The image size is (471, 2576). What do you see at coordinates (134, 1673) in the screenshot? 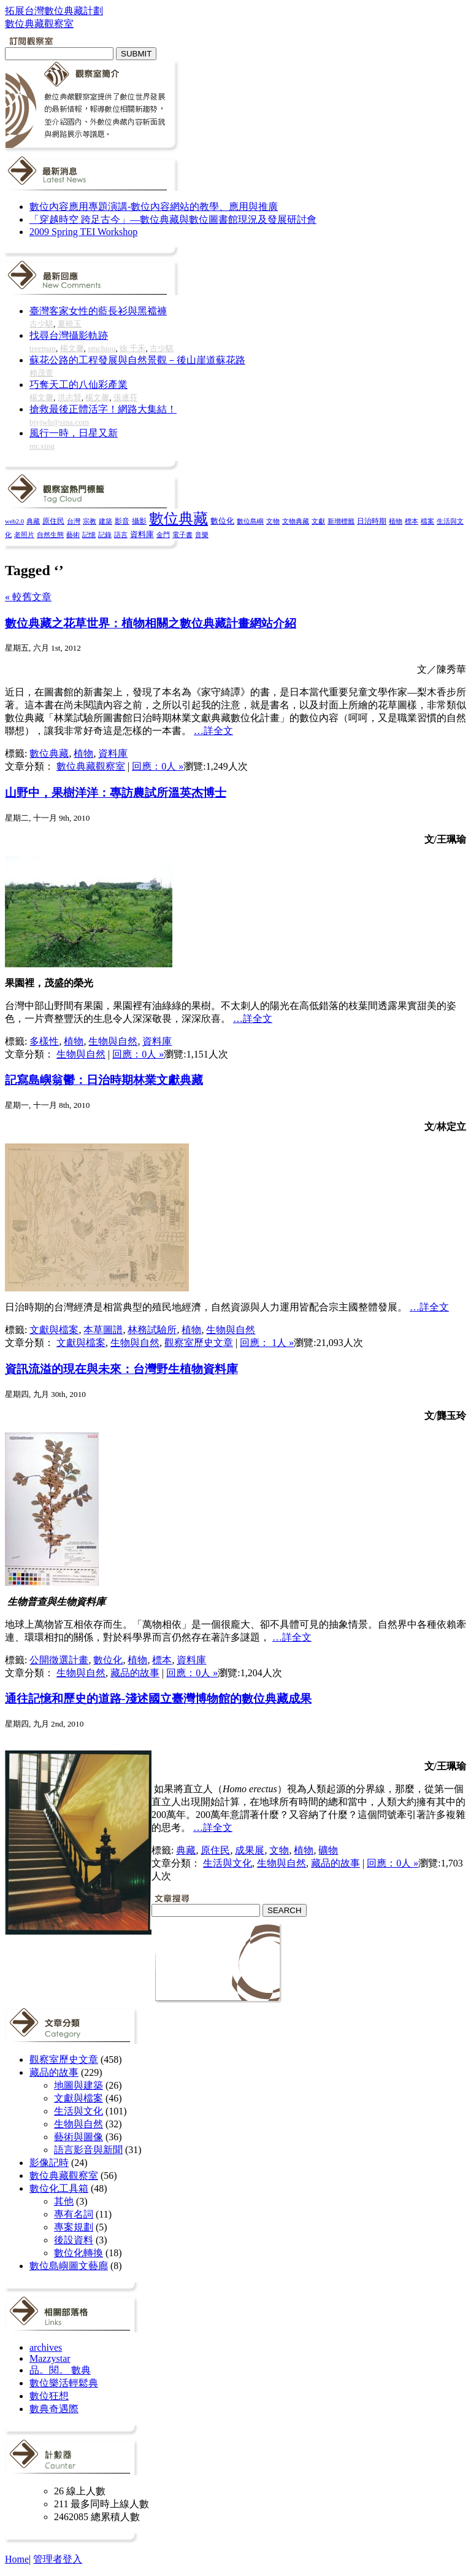
I see `藏品的故事` at bounding box center [134, 1673].